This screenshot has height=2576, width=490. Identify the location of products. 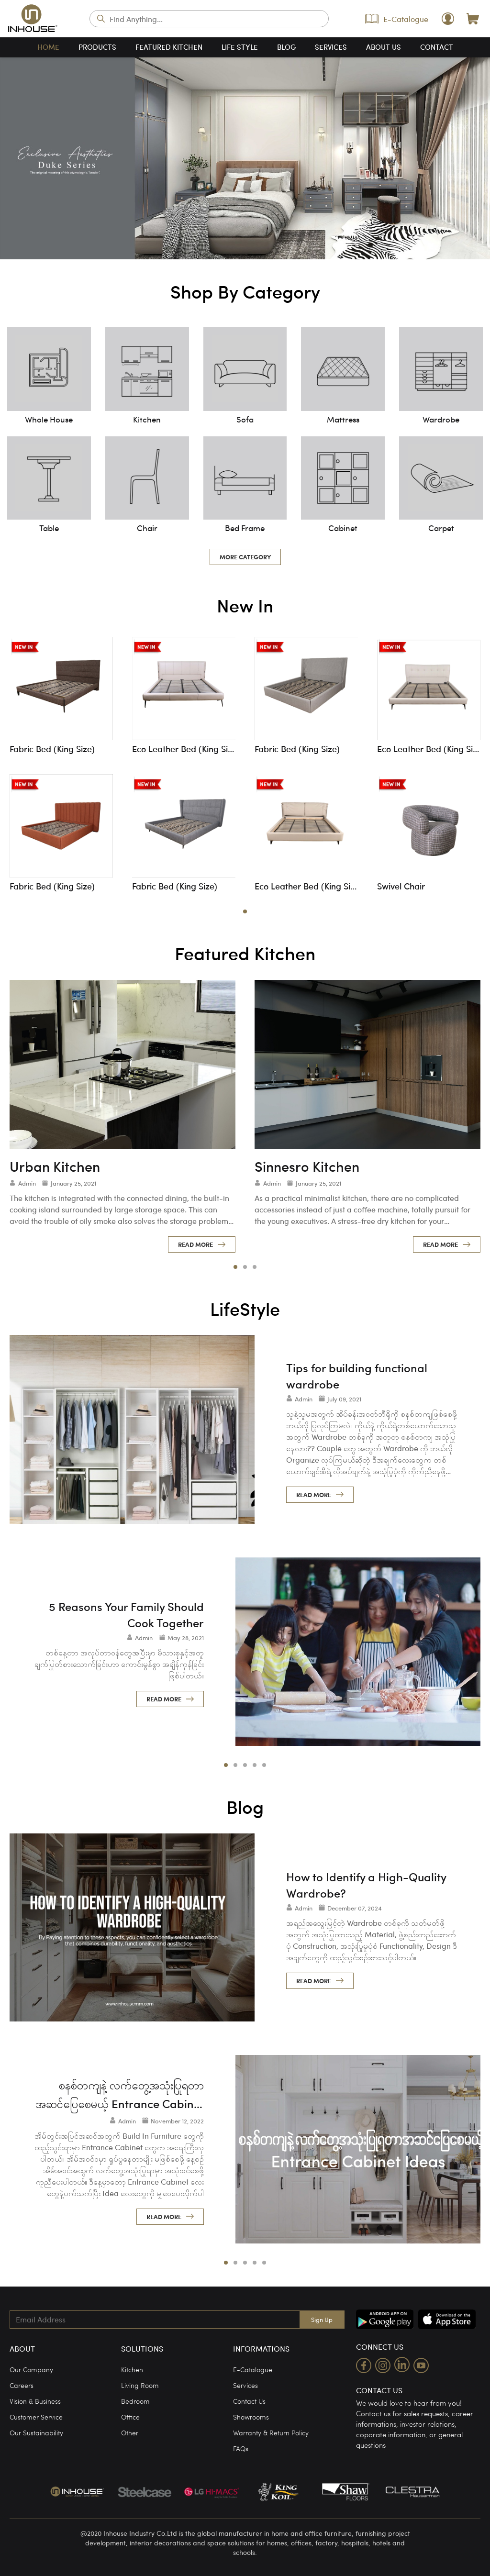
(97, 47).